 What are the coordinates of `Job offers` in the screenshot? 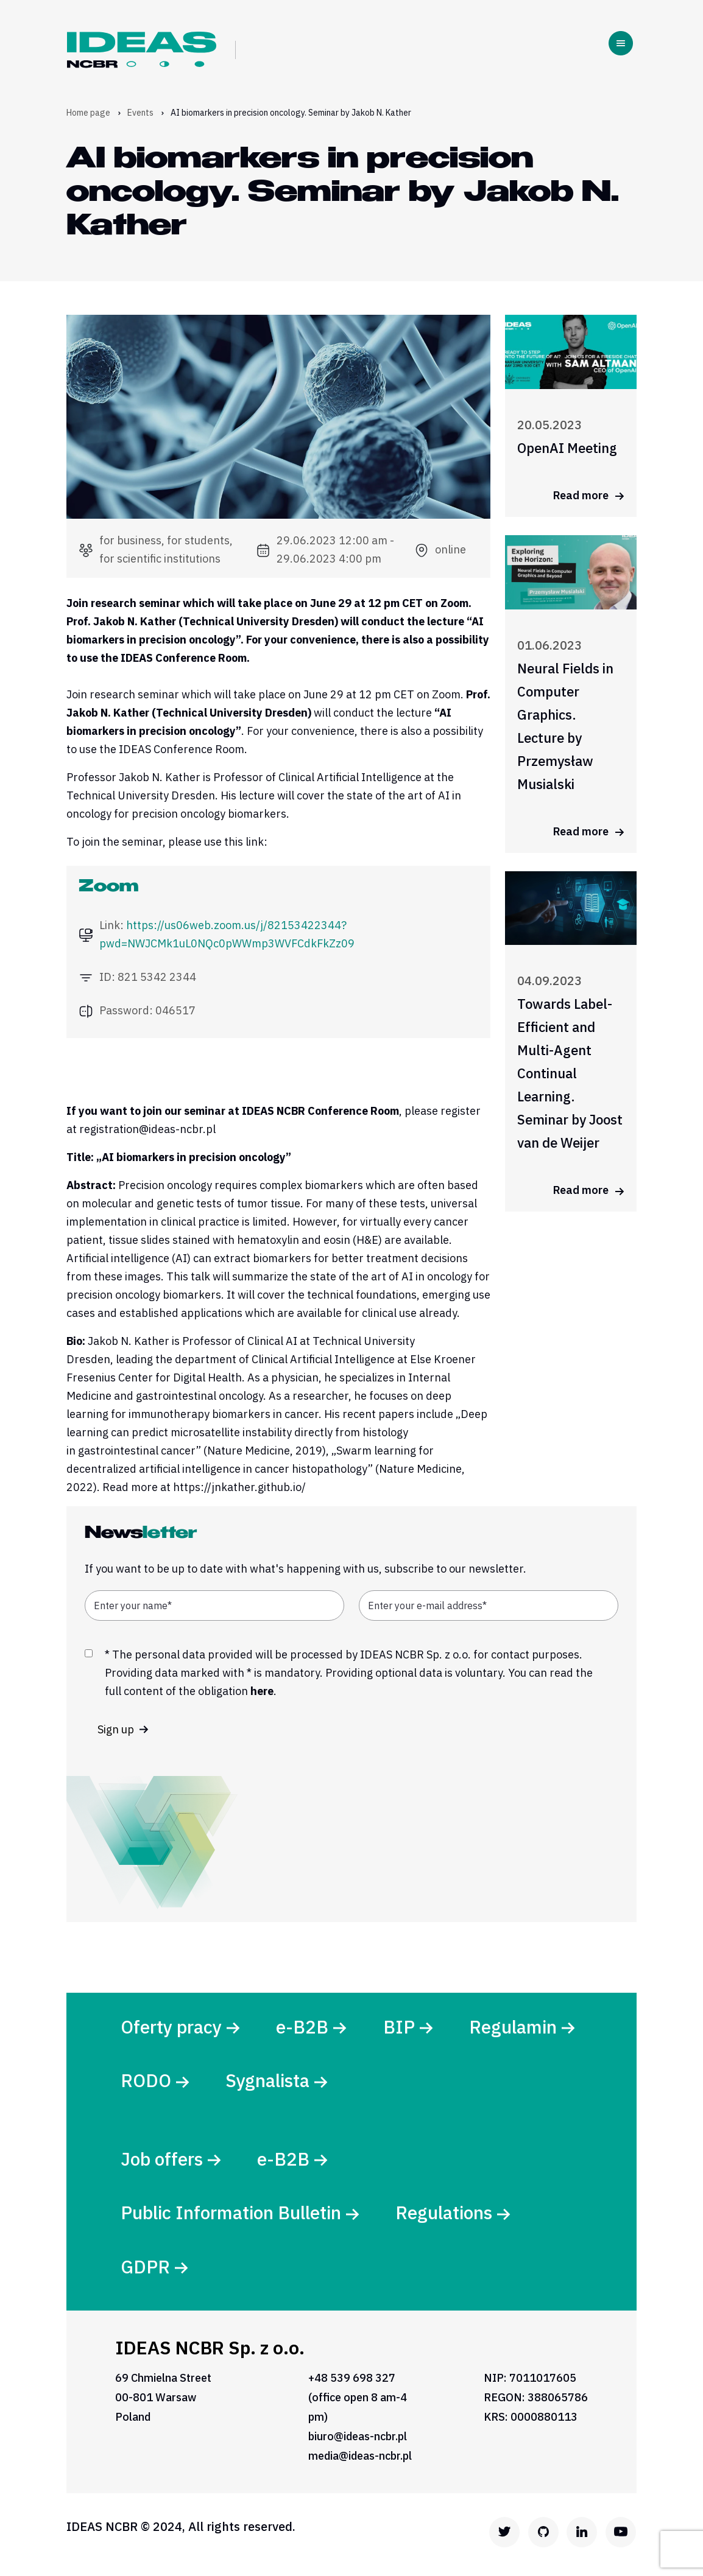 It's located at (163, 2161).